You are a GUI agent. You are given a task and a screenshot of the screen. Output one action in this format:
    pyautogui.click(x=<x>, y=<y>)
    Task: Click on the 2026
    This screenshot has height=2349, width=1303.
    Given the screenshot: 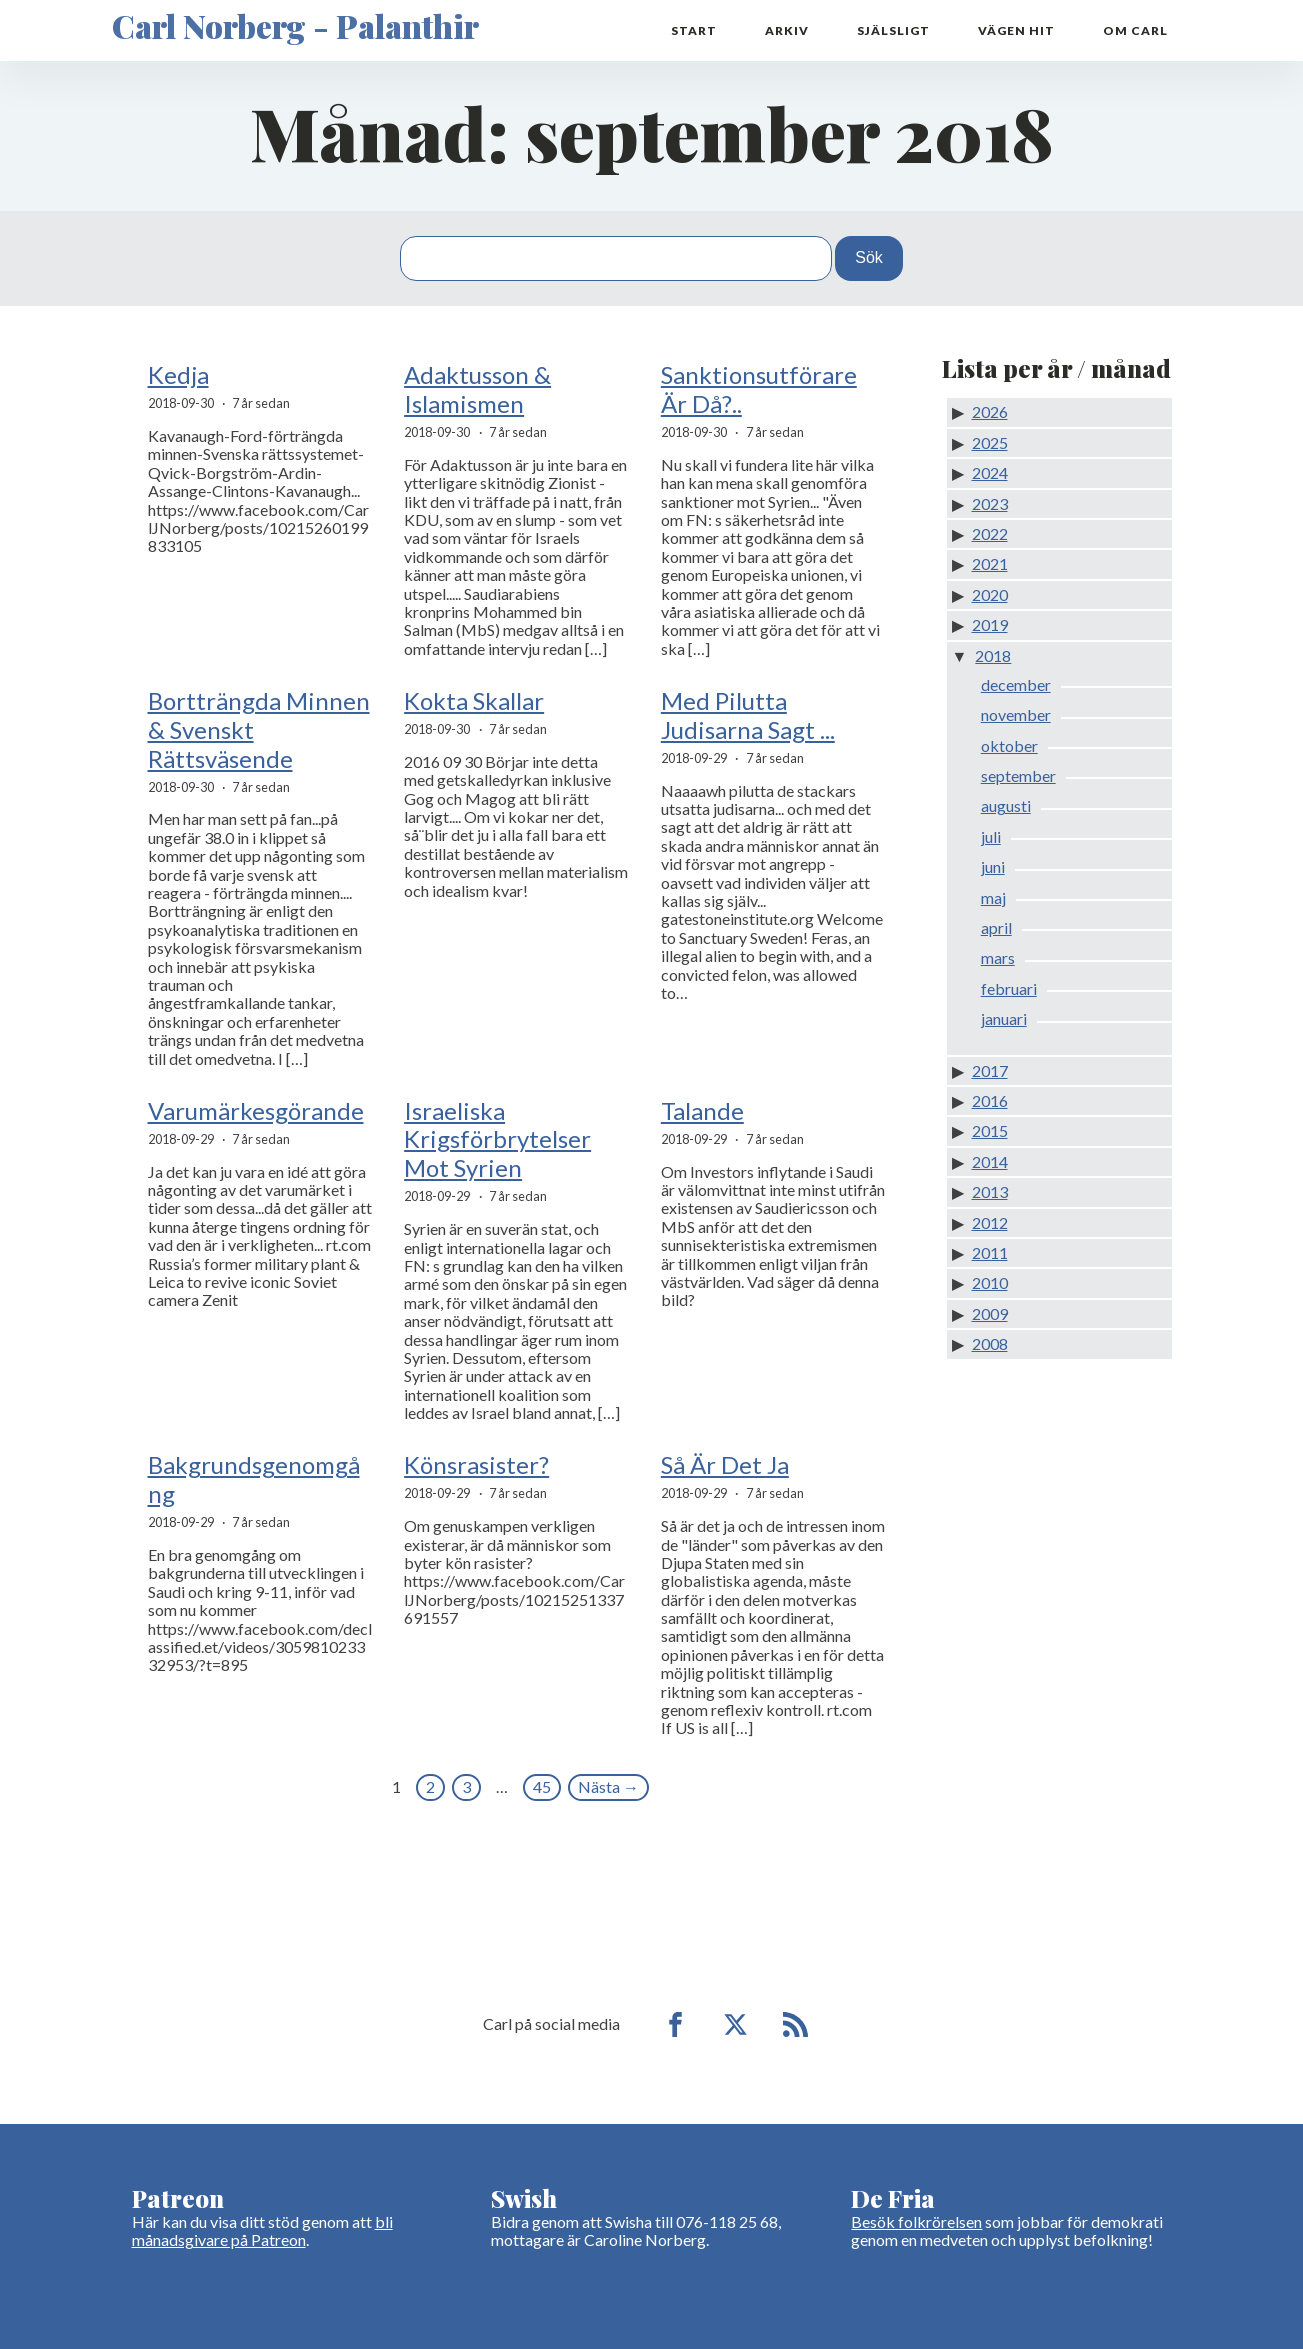 What is the action you would take?
    pyautogui.click(x=990, y=411)
    